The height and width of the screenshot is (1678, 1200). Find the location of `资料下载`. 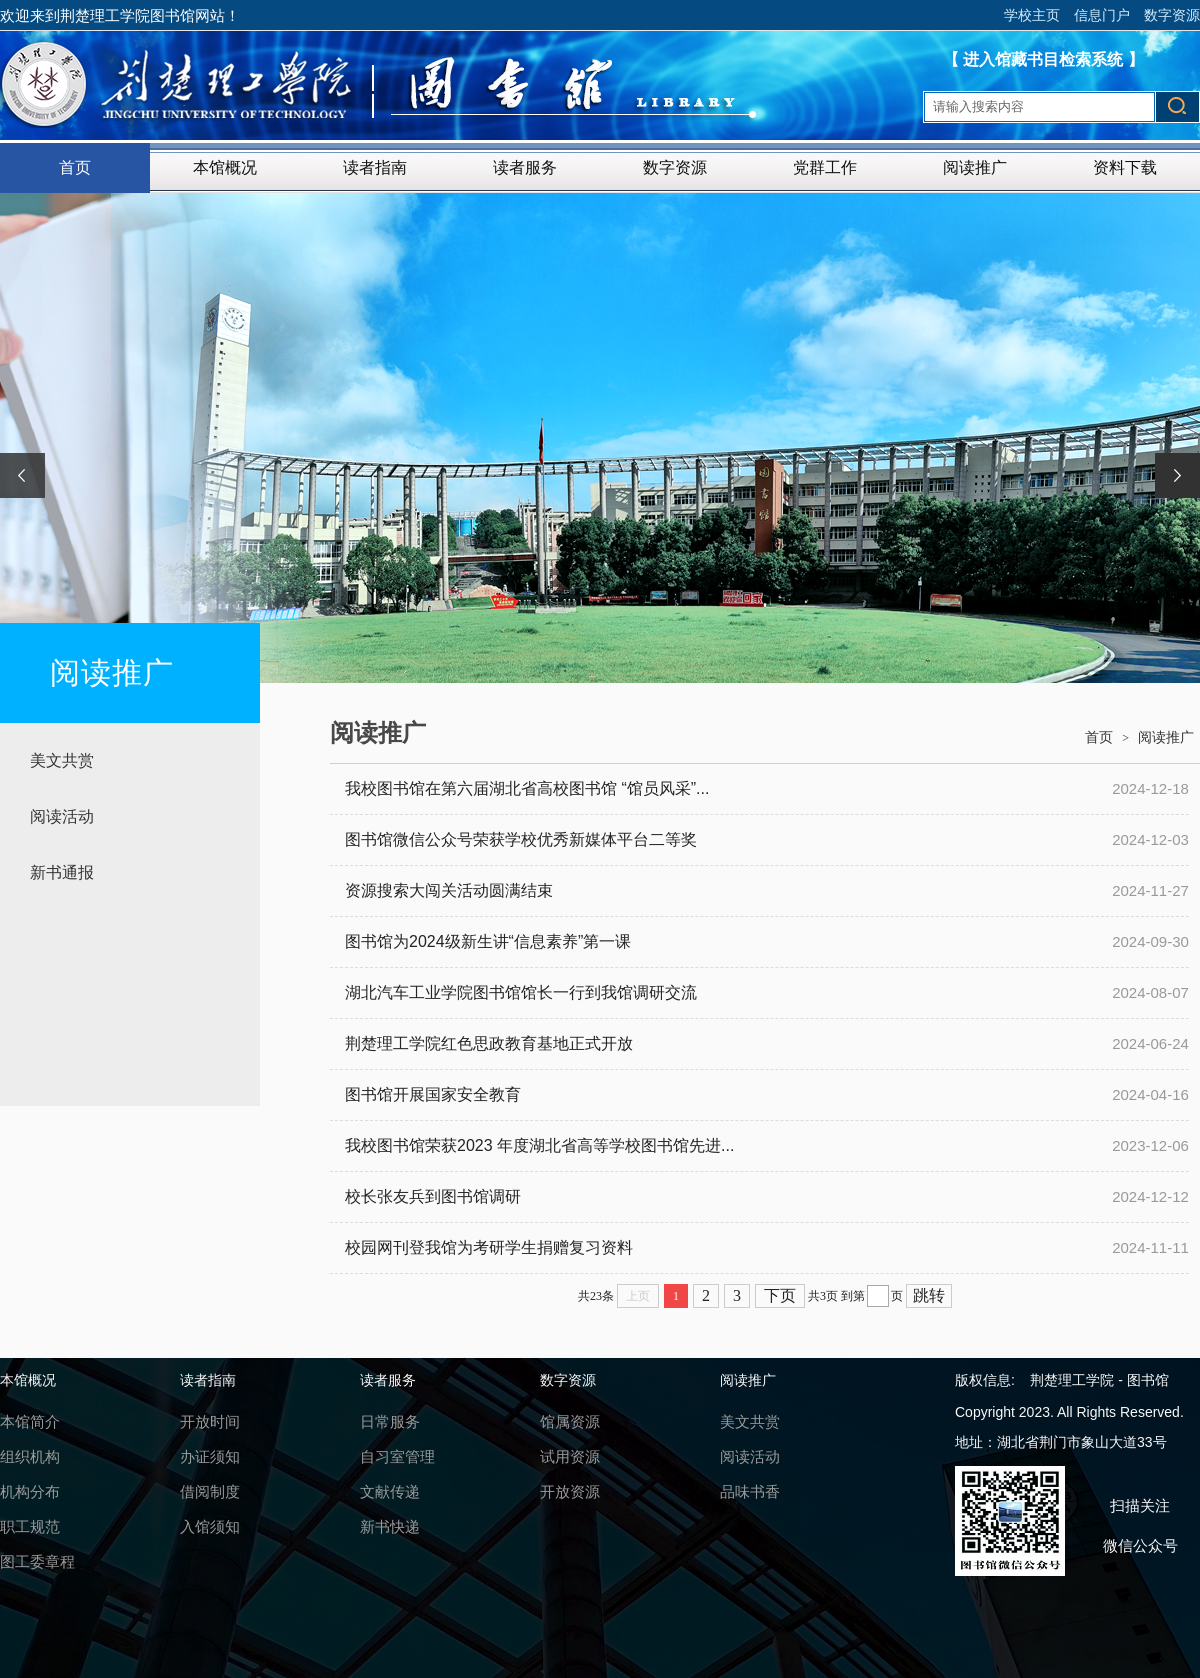

资料下载 is located at coordinates (1125, 167).